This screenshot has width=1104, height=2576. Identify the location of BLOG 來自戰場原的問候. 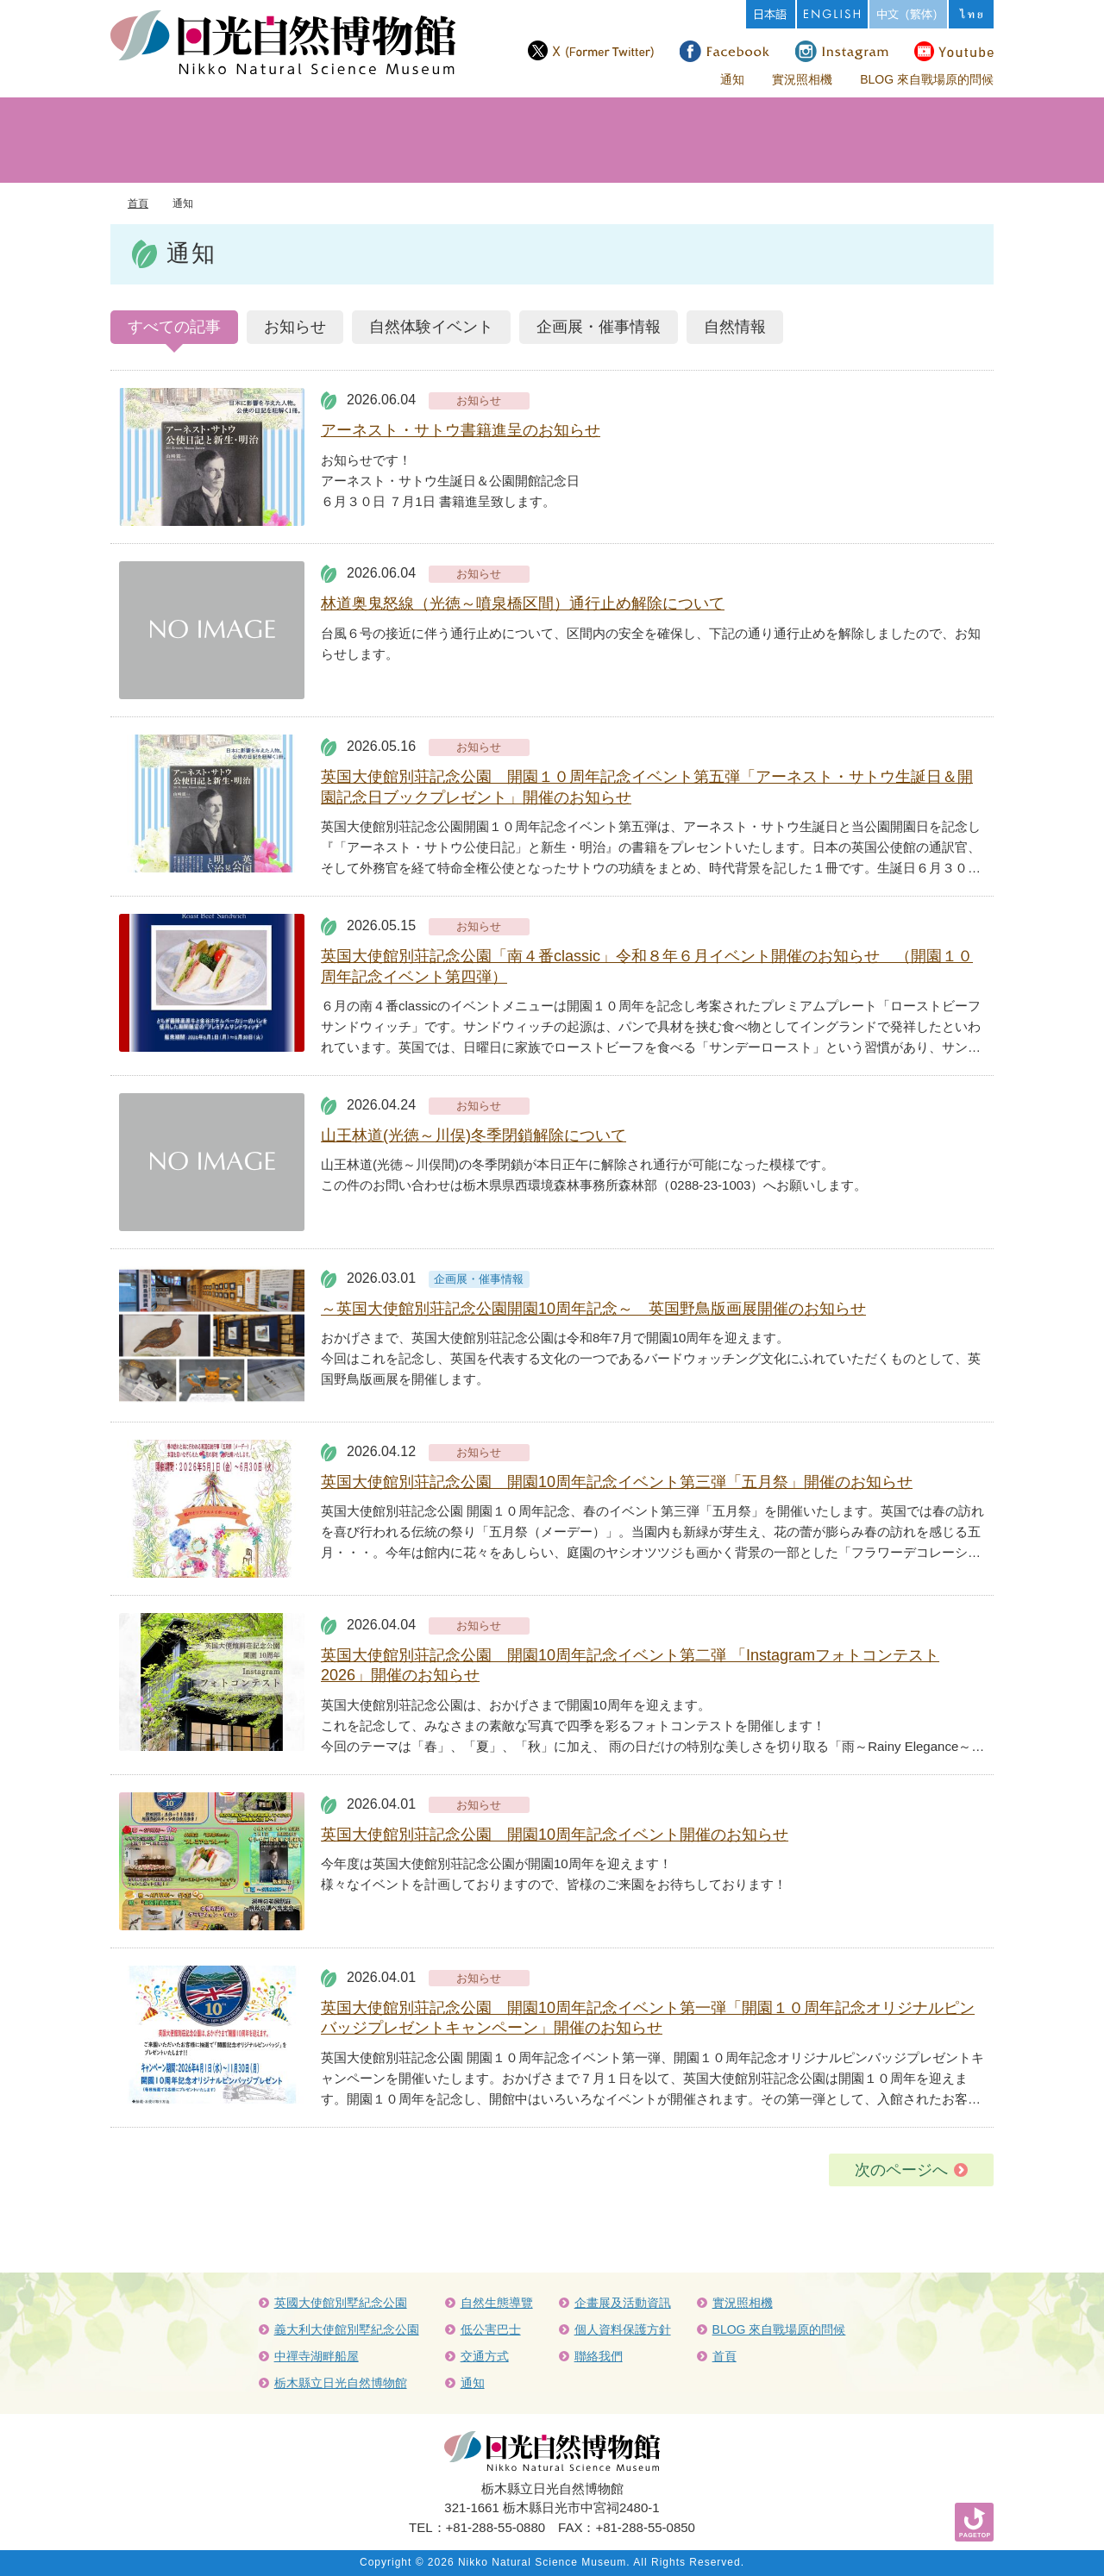
(927, 79).